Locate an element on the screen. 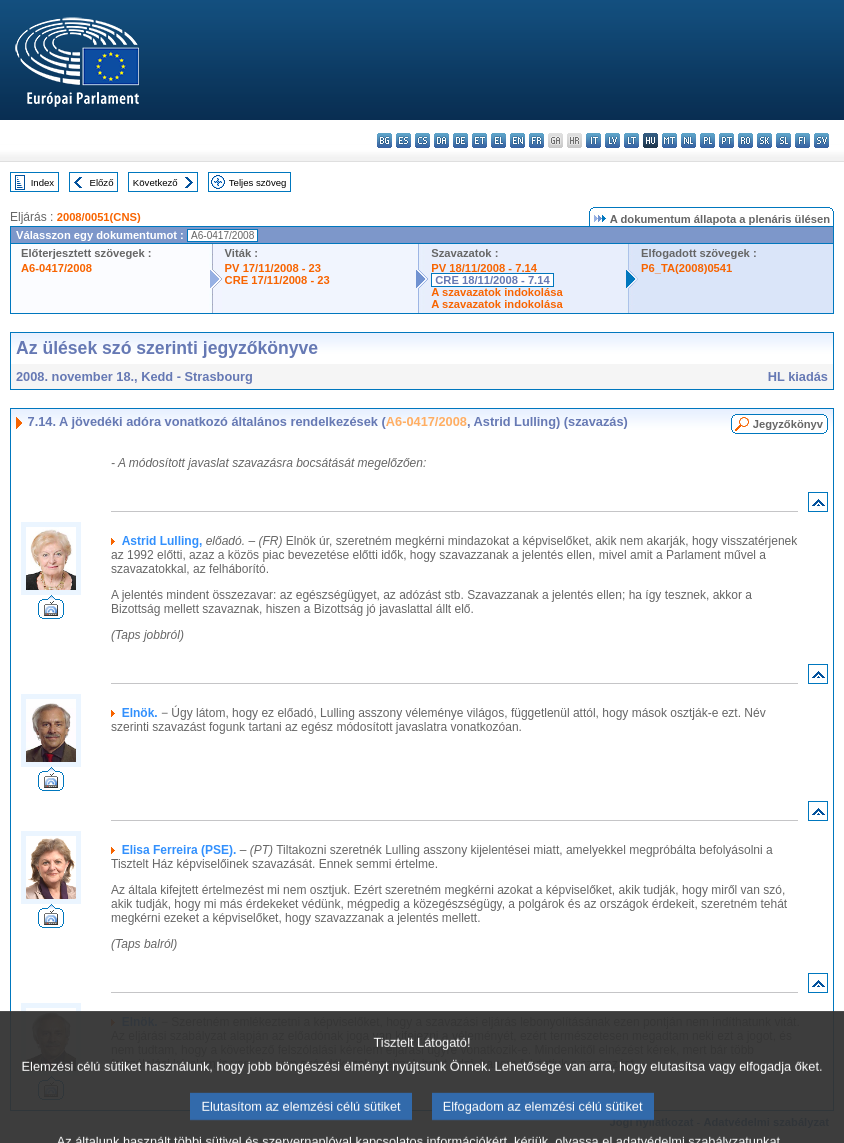  A6-0417/2008 is located at coordinates (56, 268).